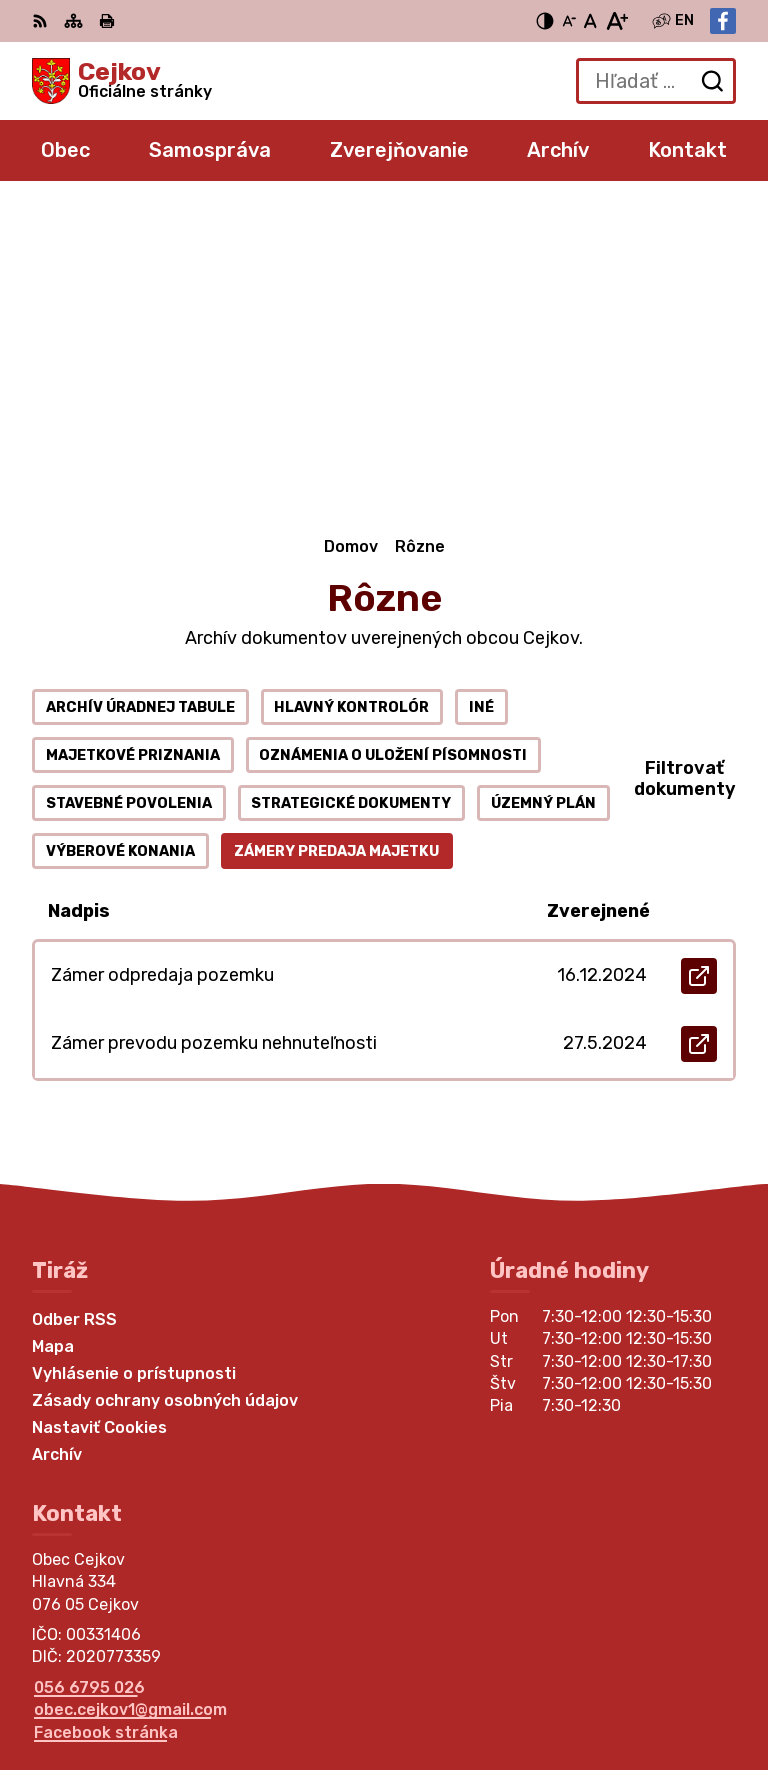  What do you see at coordinates (336, 544) in the screenshot?
I see `Zámery predaja majetku [tab]` at bounding box center [336, 544].